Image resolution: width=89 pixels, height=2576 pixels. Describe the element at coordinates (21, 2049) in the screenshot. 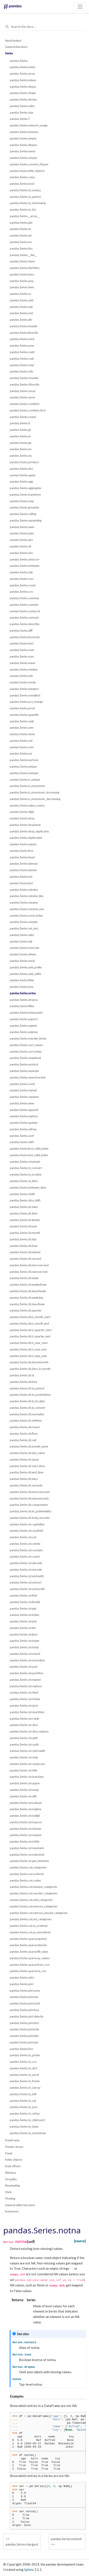

I see `pandas.Series.hist` at that location.